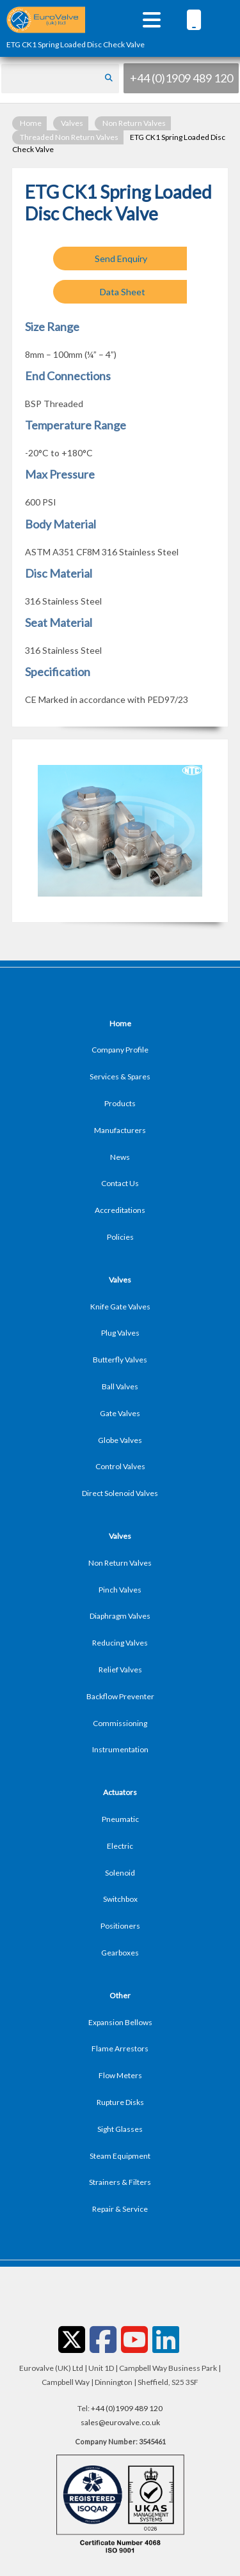  What do you see at coordinates (120, 1103) in the screenshot?
I see `Products` at bounding box center [120, 1103].